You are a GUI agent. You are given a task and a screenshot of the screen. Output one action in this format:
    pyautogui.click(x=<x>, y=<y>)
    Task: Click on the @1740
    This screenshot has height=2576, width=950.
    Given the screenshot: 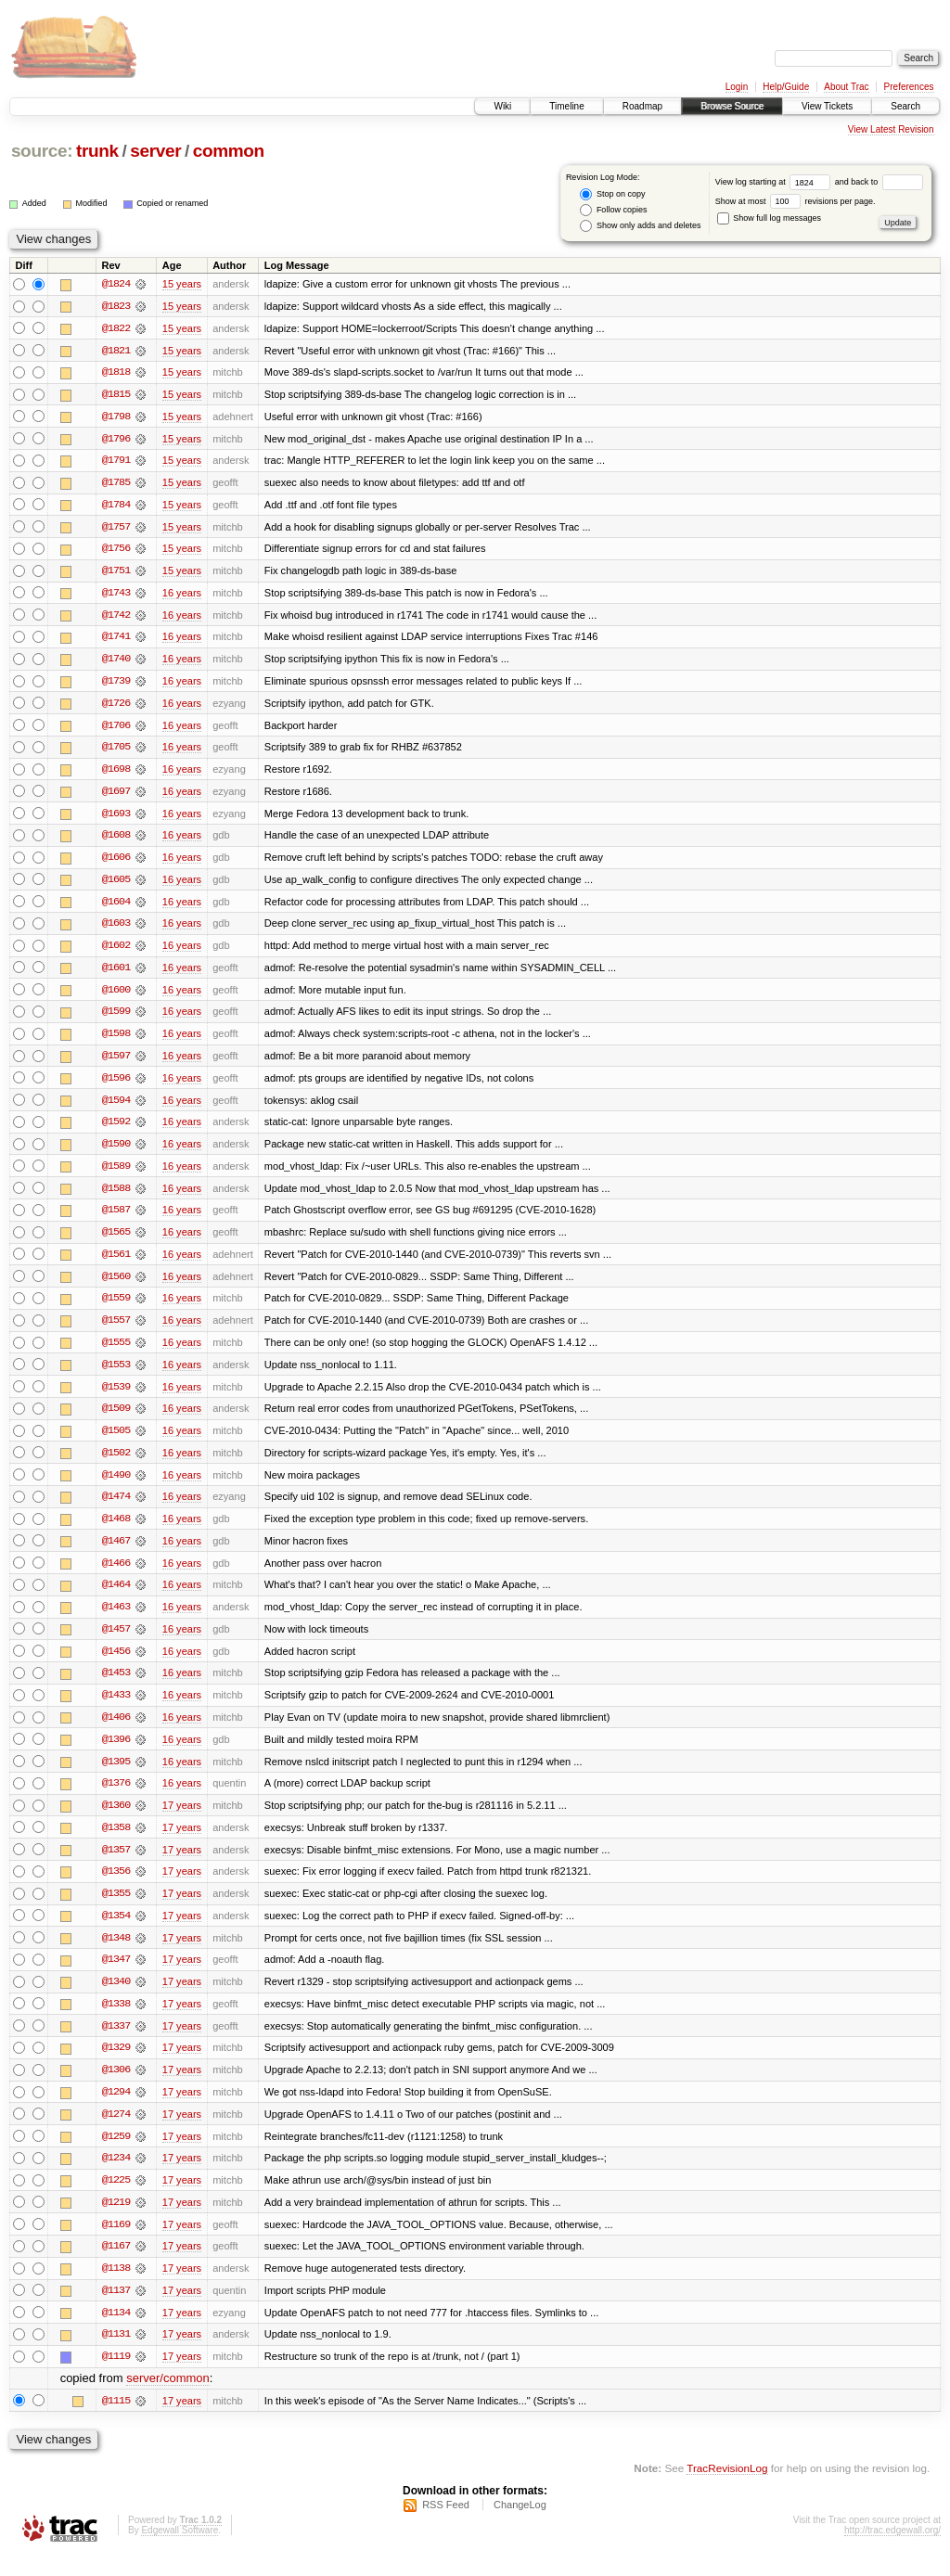 What is the action you would take?
    pyautogui.click(x=116, y=662)
    